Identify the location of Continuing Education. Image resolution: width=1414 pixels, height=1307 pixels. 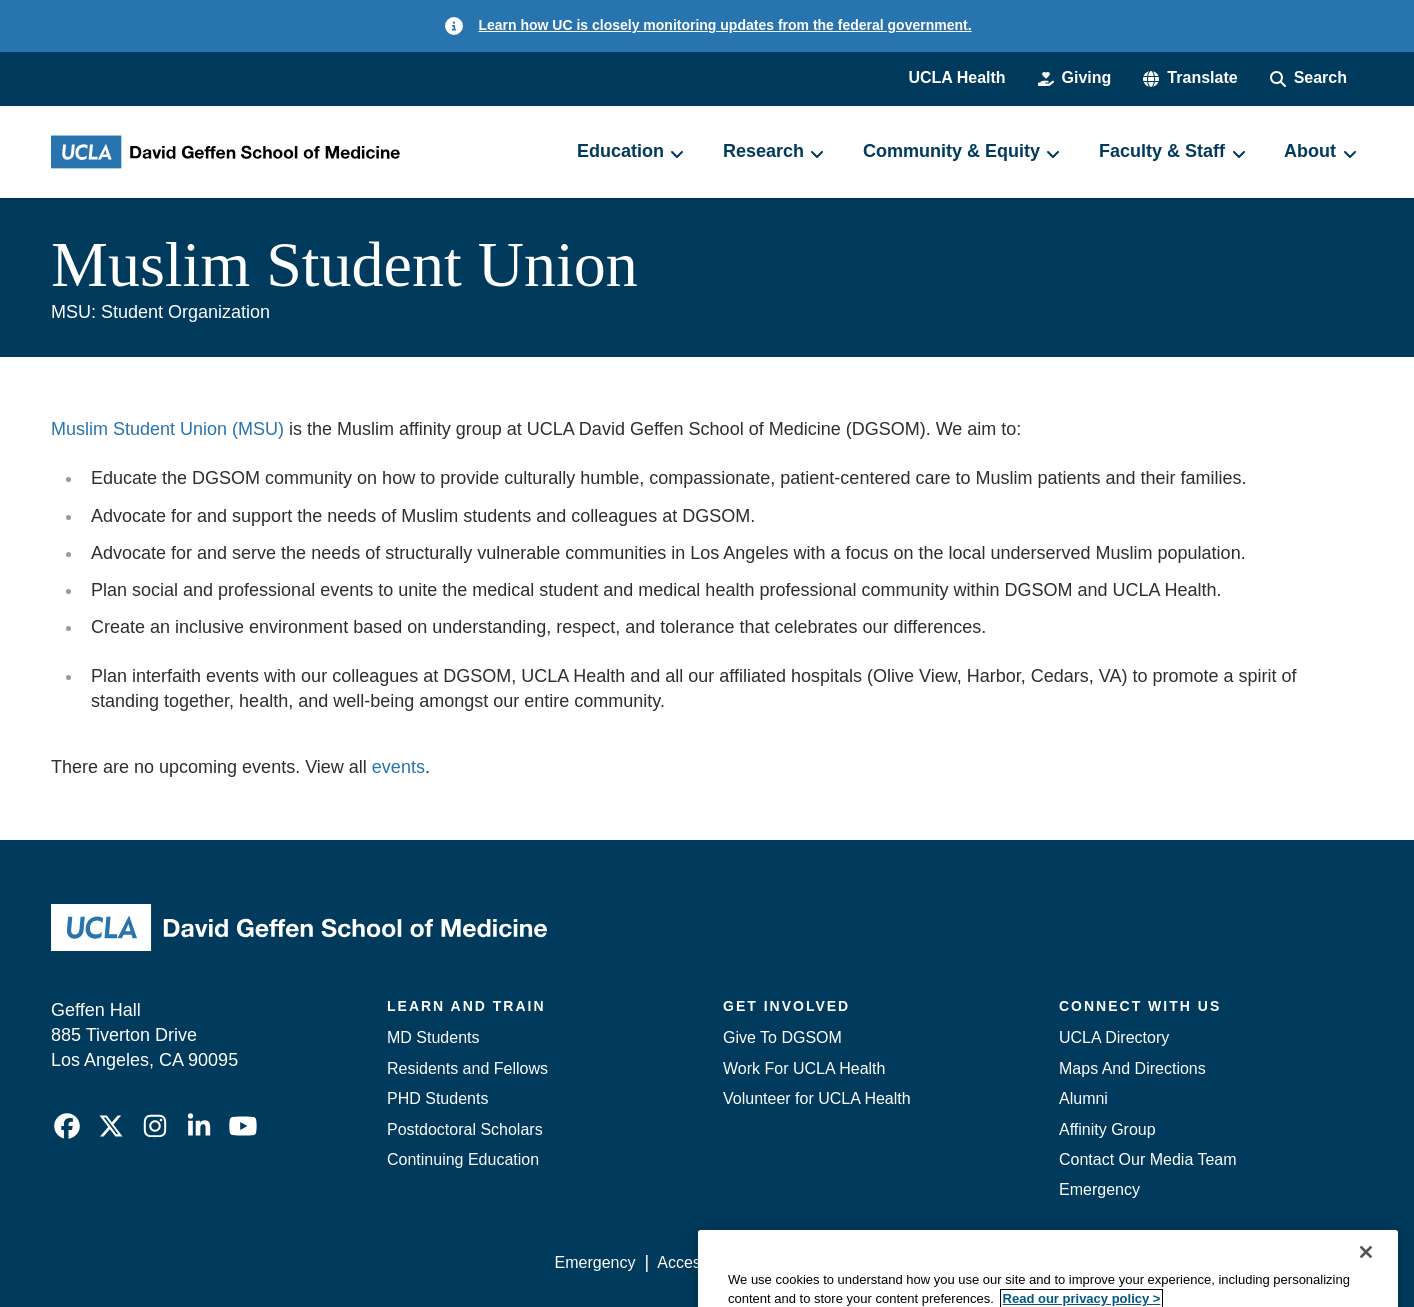
(463, 1159).